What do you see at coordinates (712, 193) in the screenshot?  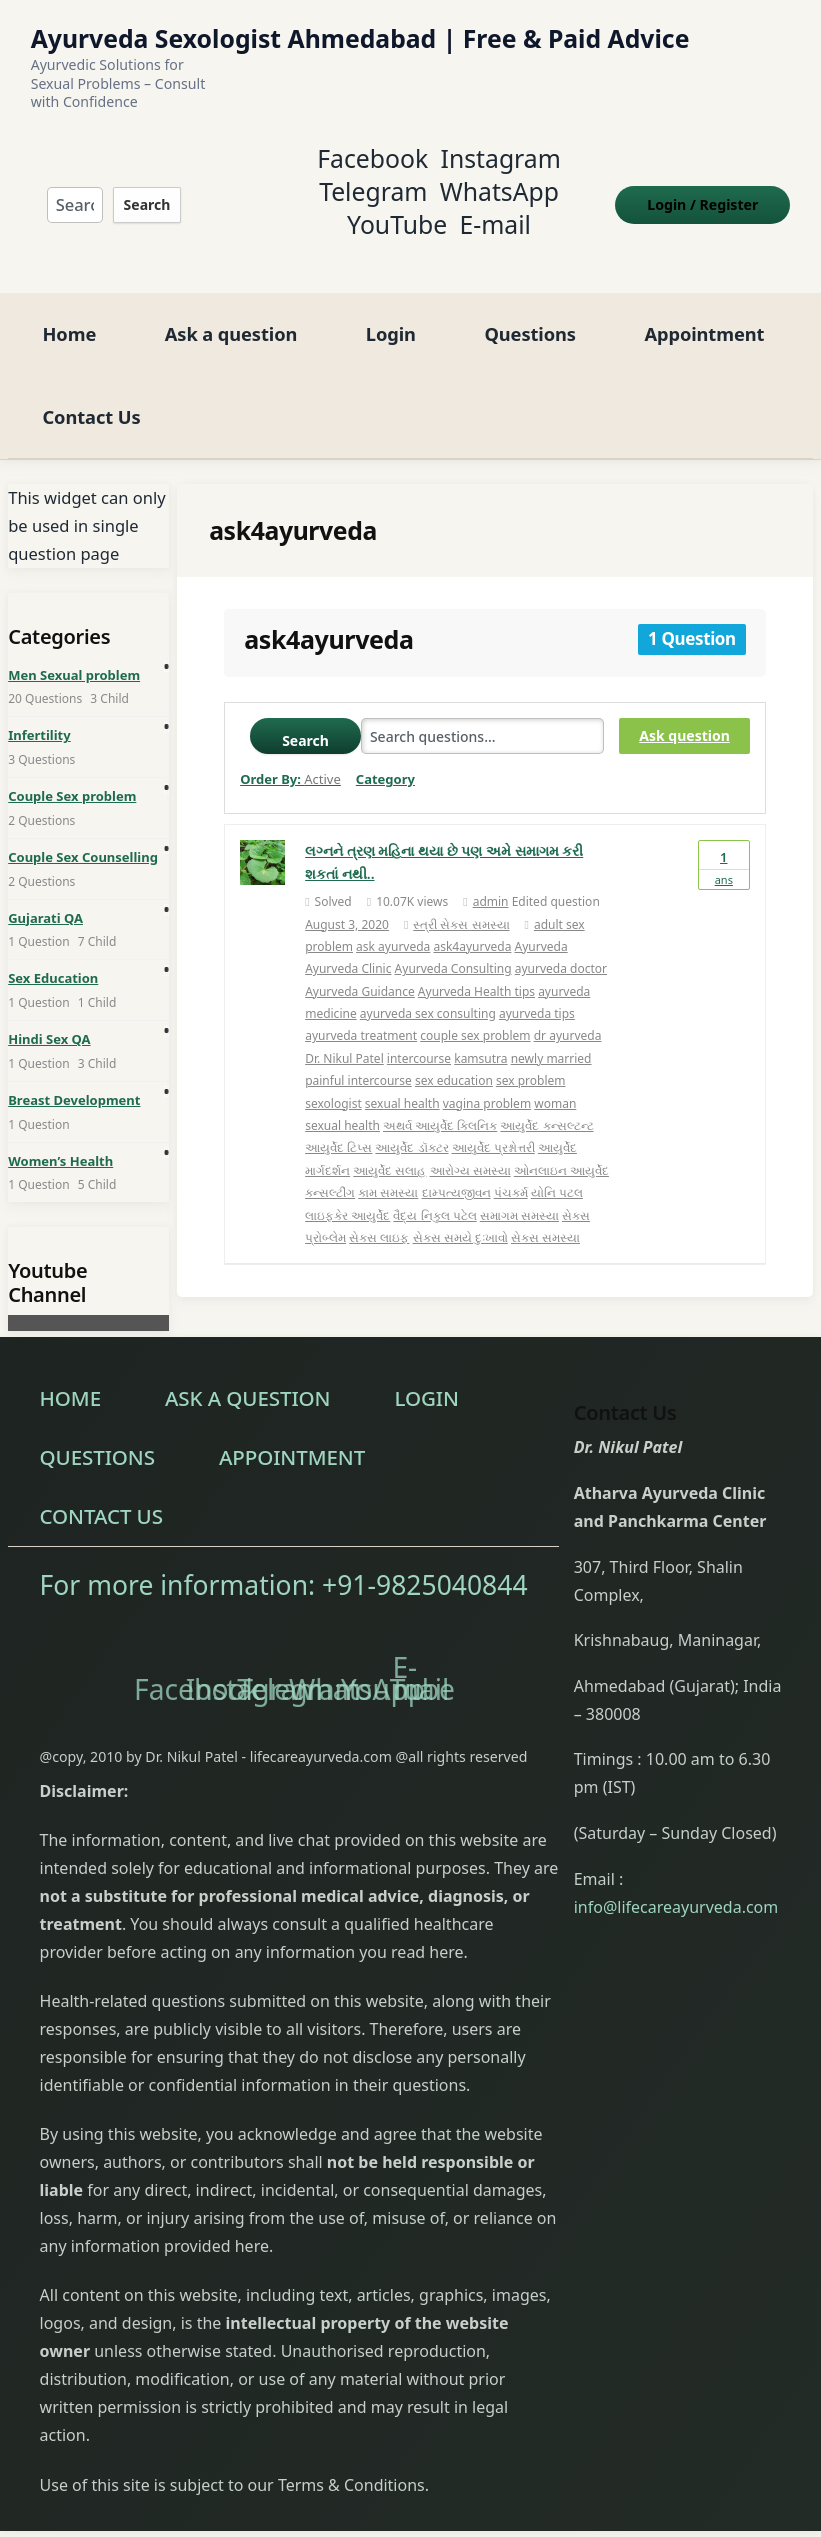 I see `Login Register` at bounding box center [712, 193].